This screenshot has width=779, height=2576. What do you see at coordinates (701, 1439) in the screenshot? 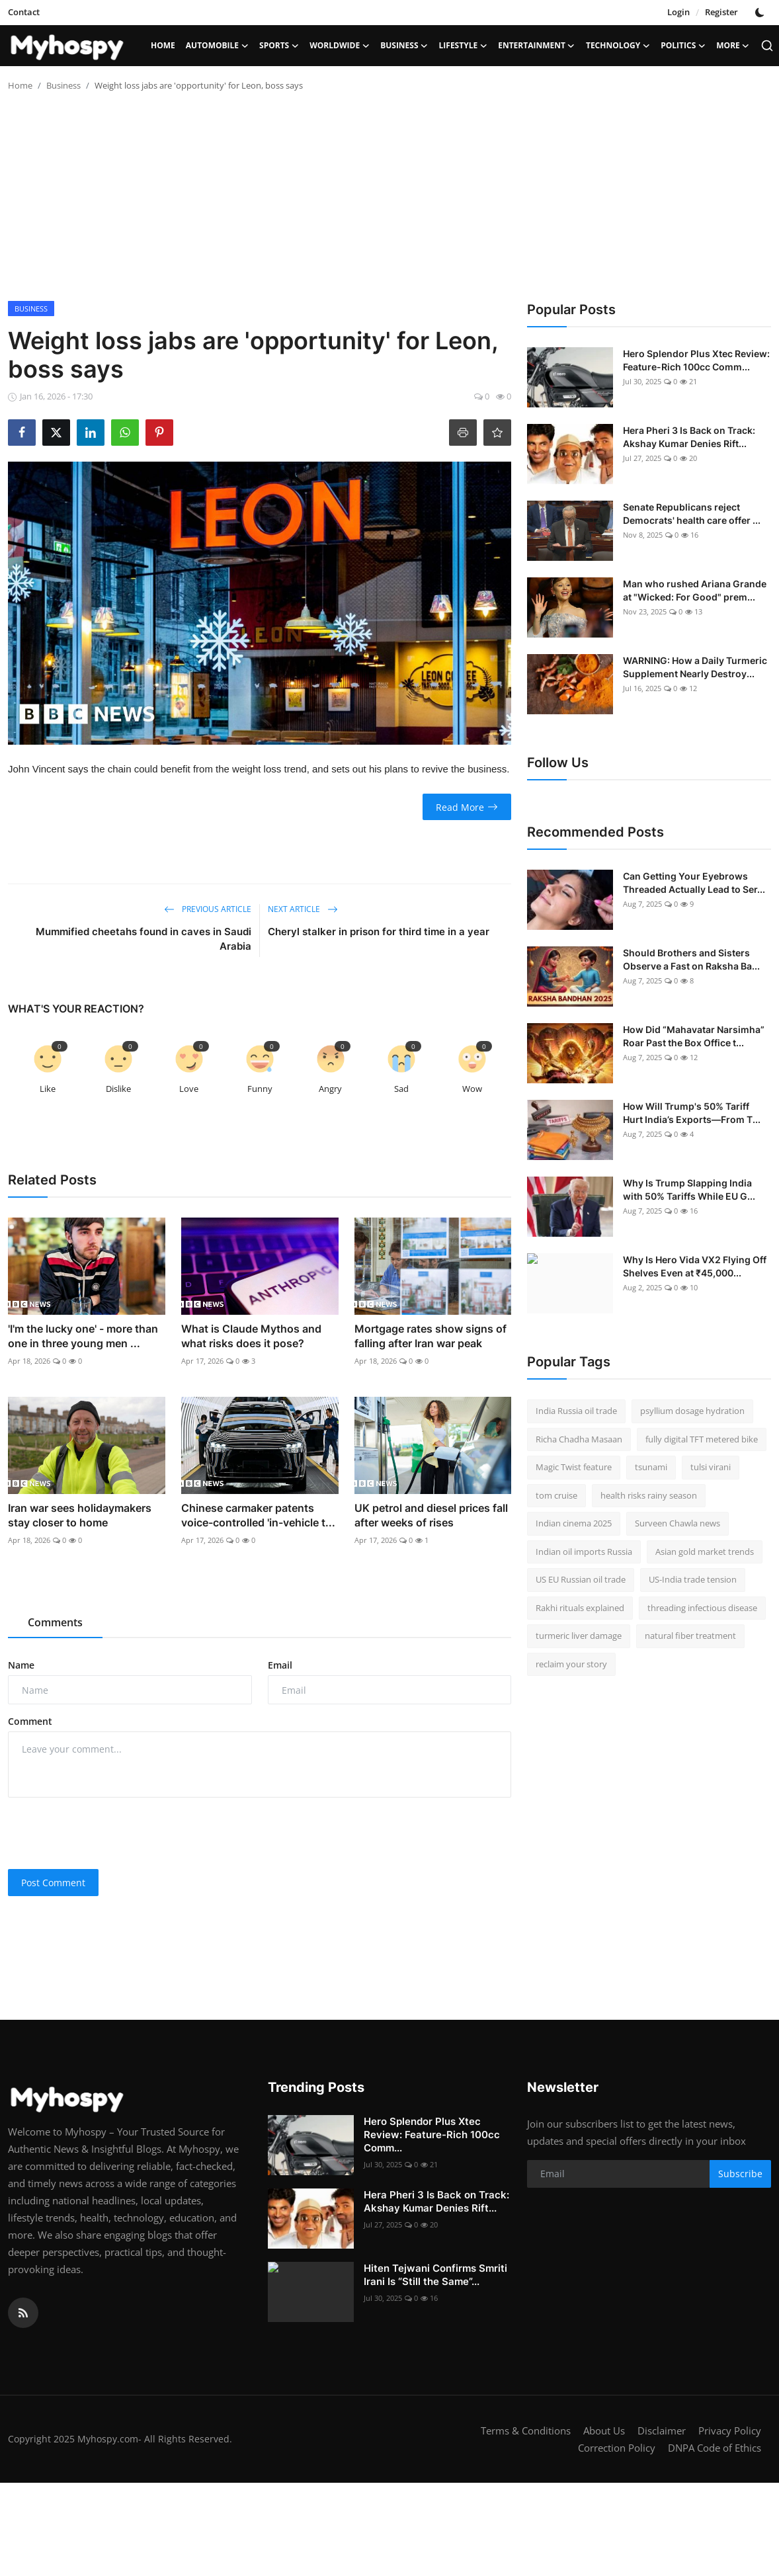
I see `fully digital TFT metered bike` at bounding box center [701, 1439].